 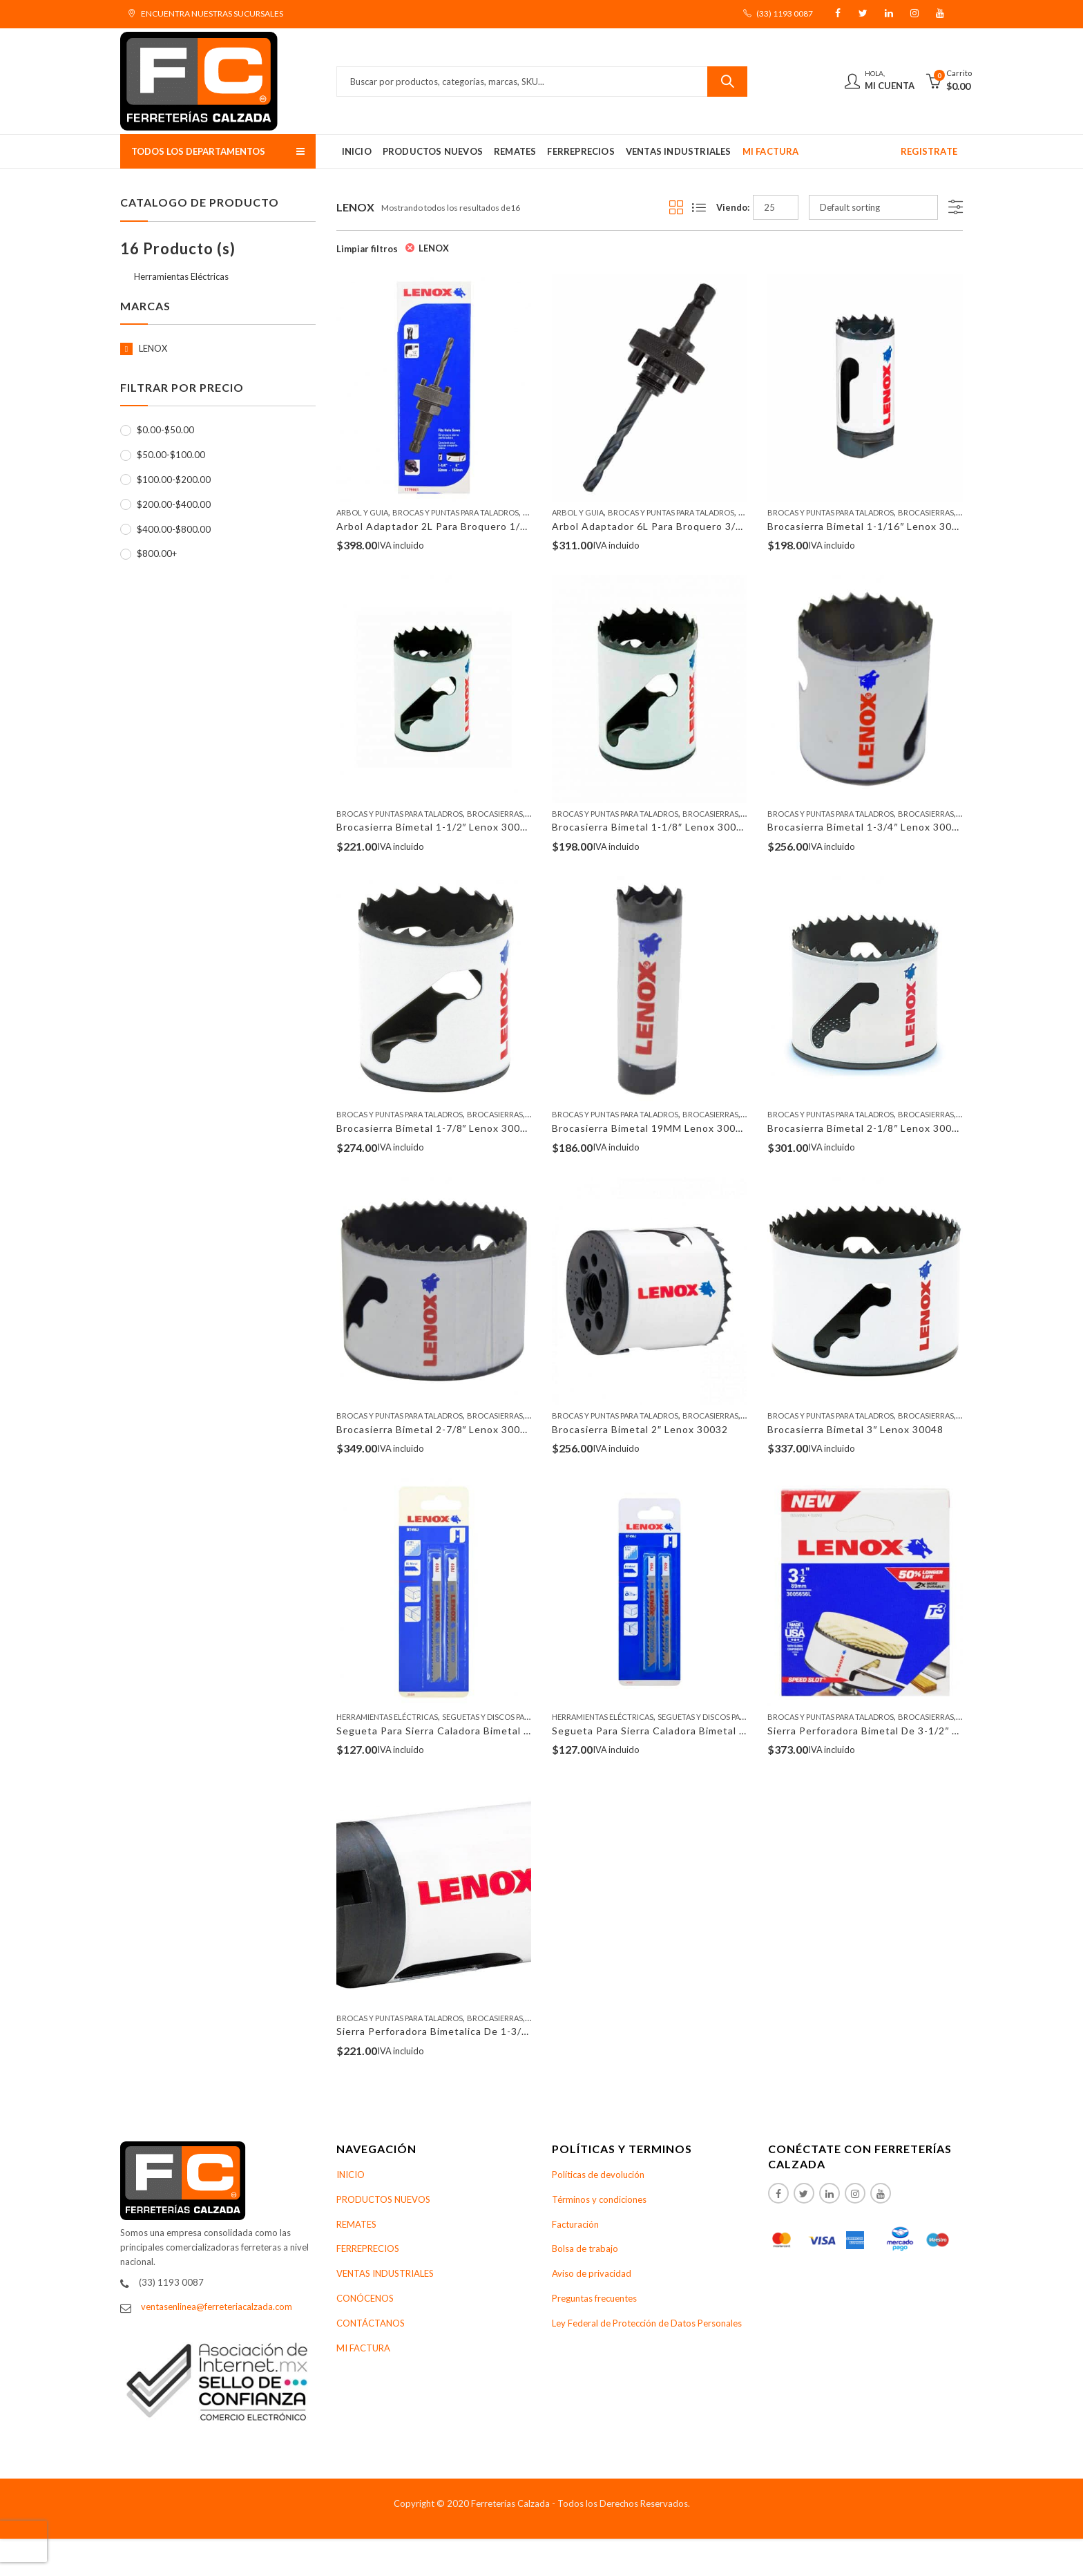 I want to click on Arbol Y Guia, so click(x=362, y=512).